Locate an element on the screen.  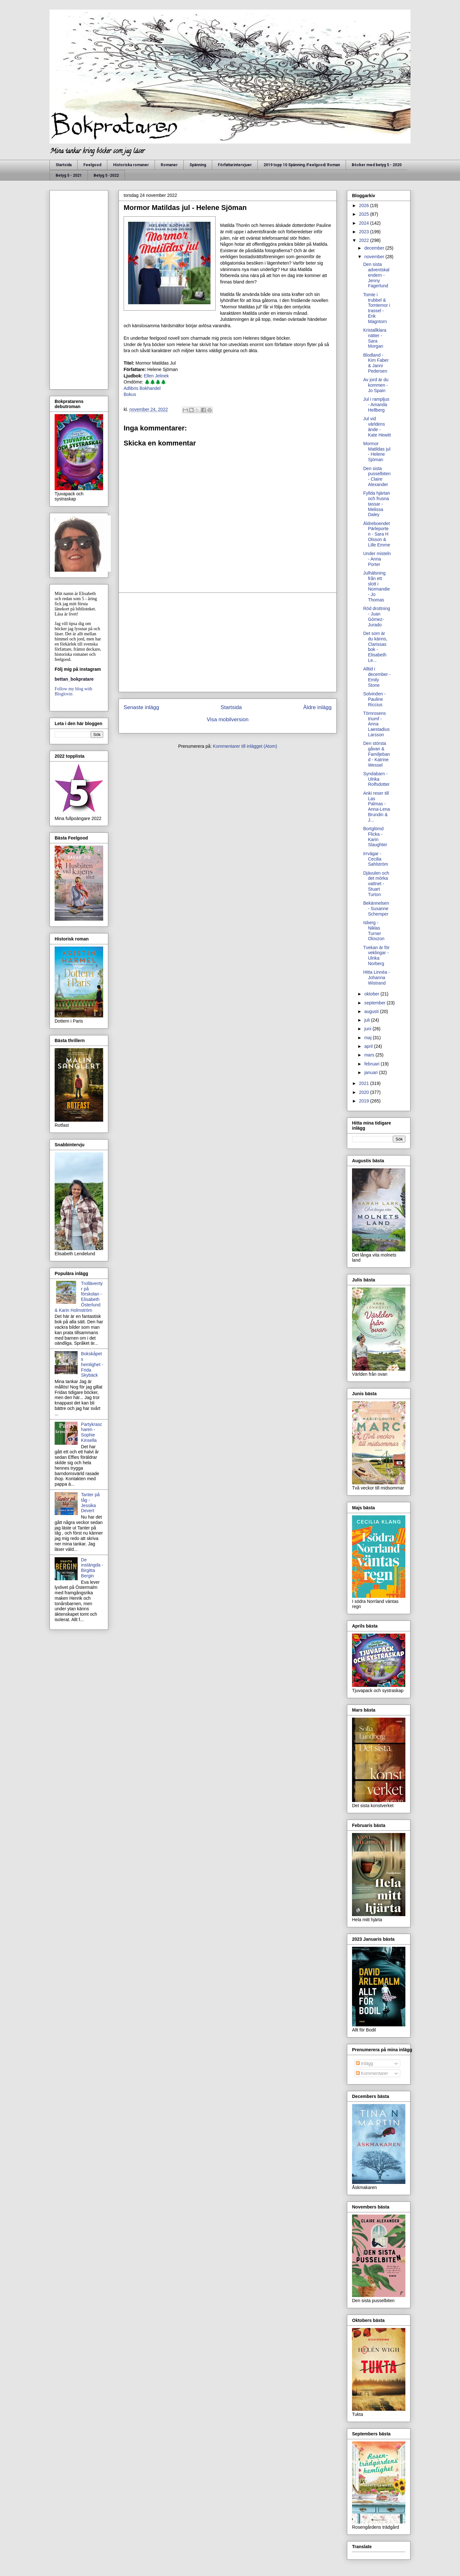
Den sista pusselbiten - Claire Alexander is located at coordinates (377, 476).